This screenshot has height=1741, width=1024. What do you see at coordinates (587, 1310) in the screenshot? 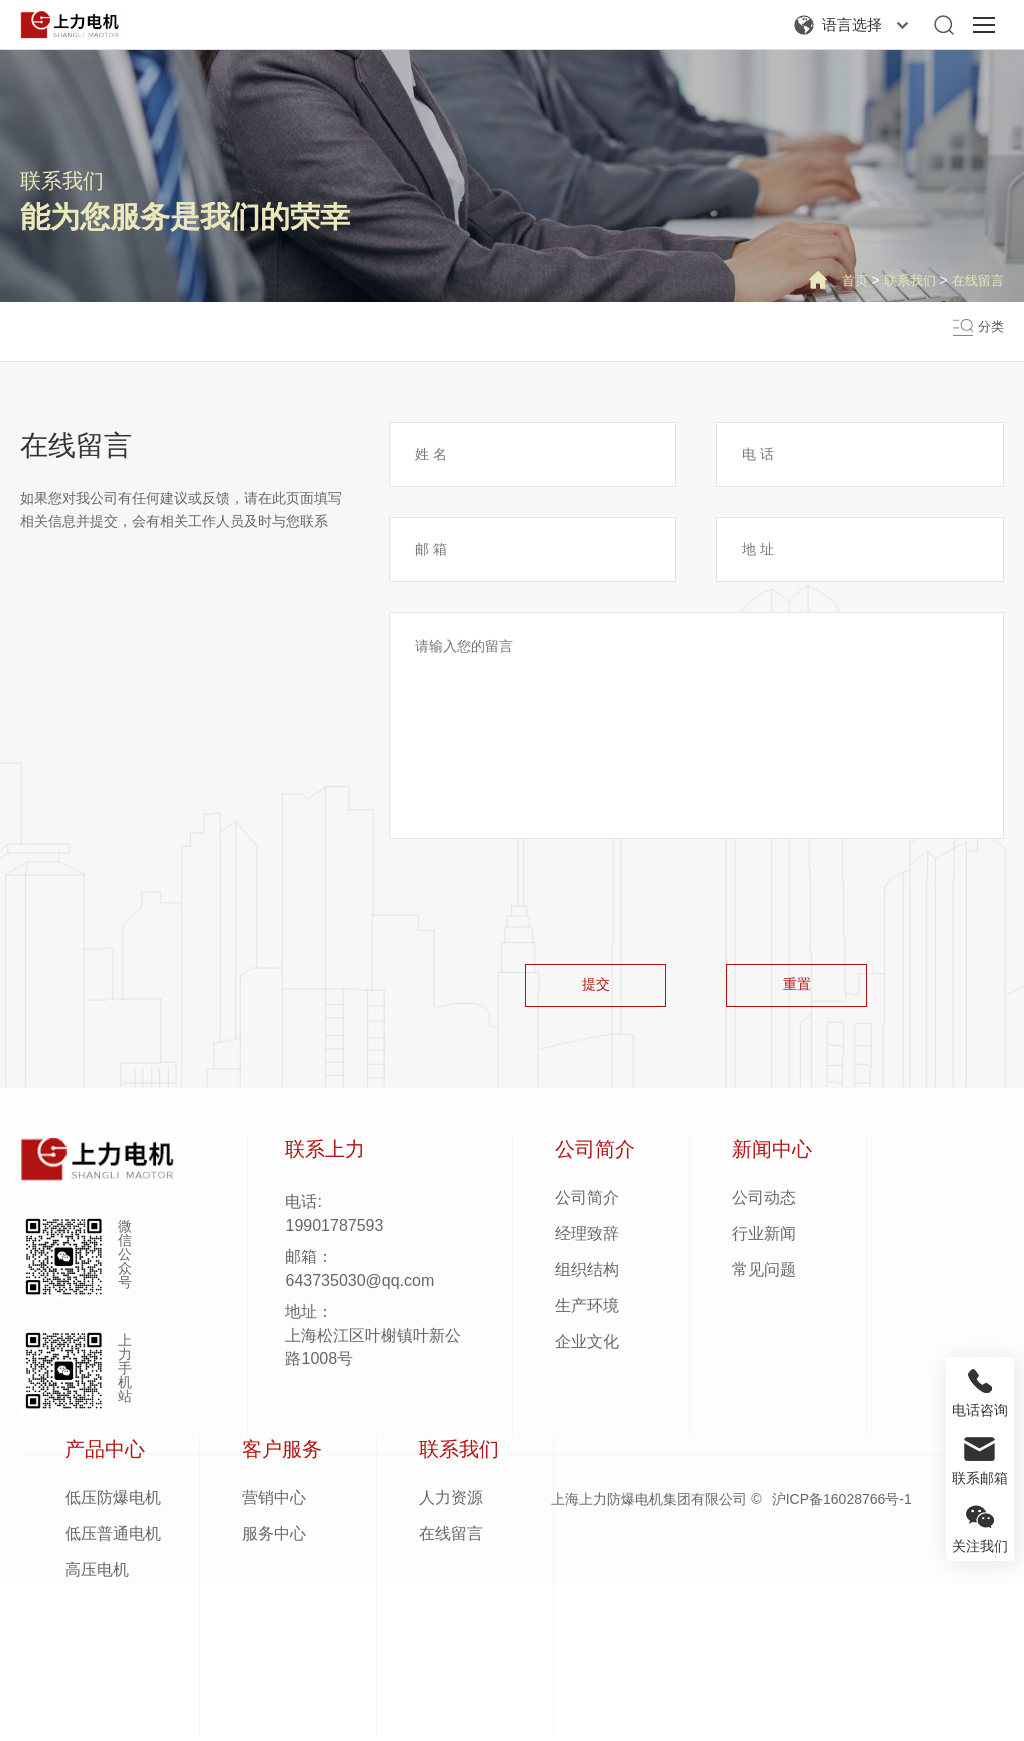
I see `生产环境` at bounding box center [587, 1310].